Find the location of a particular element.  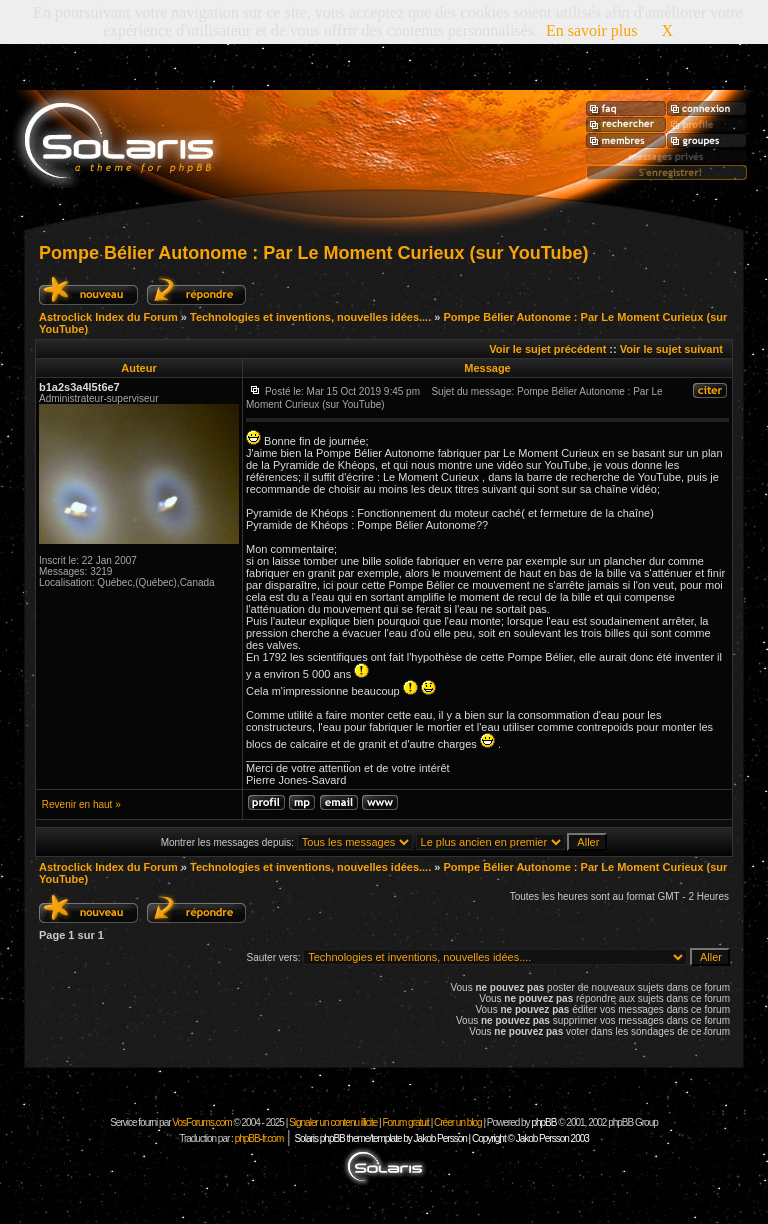

Technologies et inventions, nouvelles idées.... is located at coordinates (310, 317).